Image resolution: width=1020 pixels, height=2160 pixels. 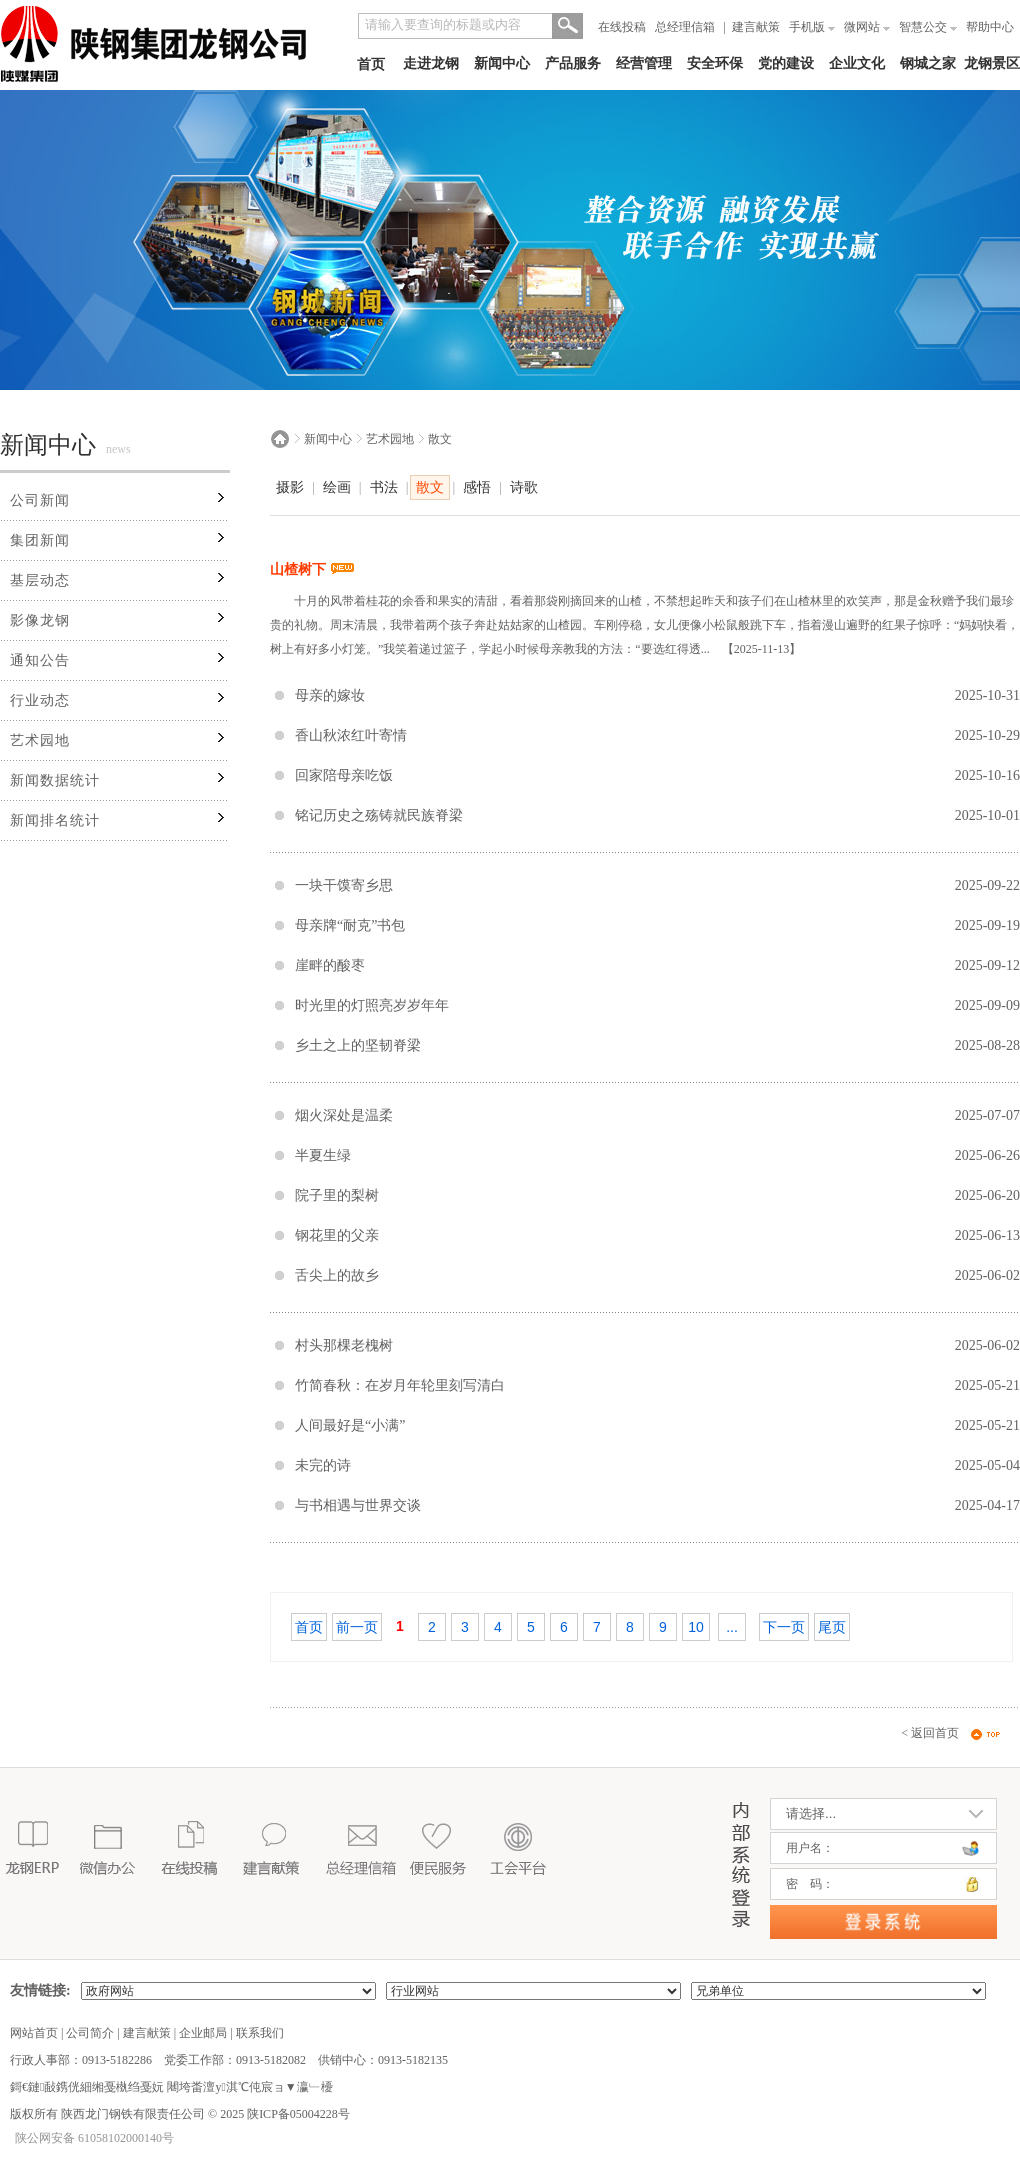 I want to click on 母亲的嫁妆, so click(x=330, y=695).